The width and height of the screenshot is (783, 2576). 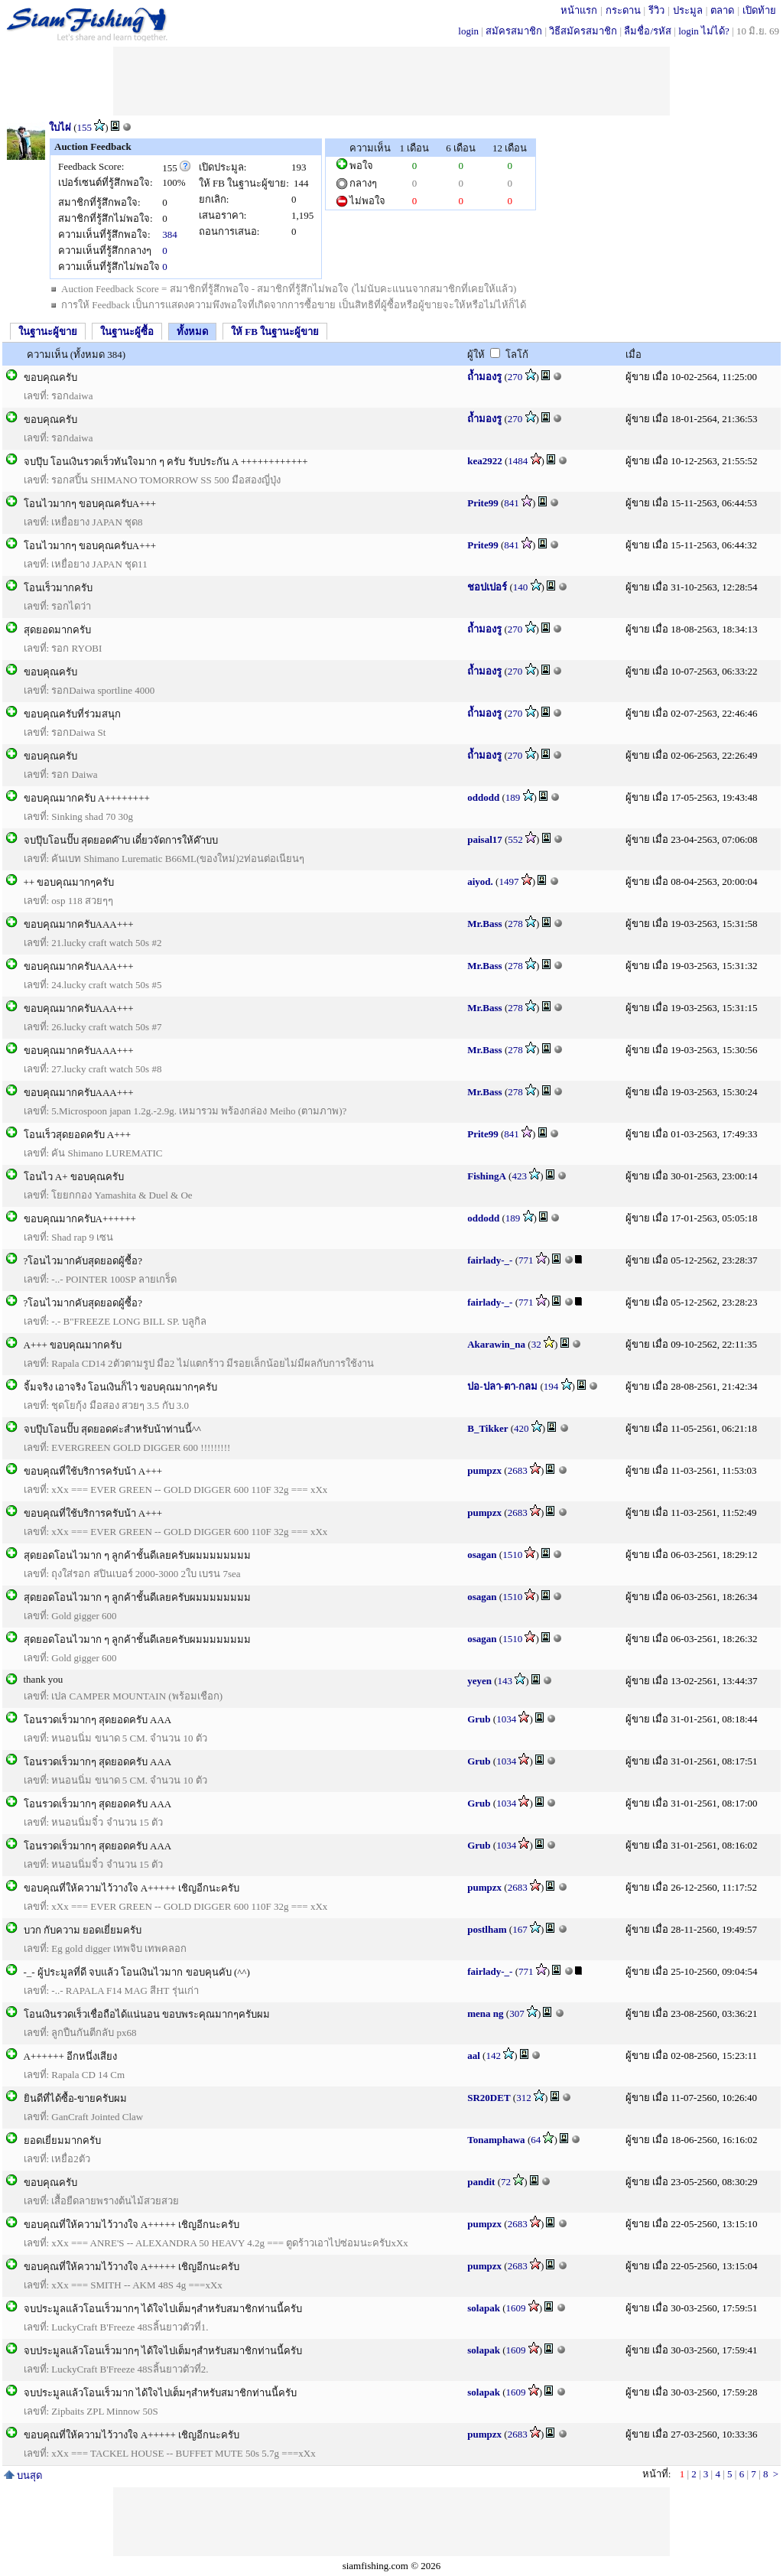 What do you see at coordinates (508, 881) in the screenshot?
I see `1497` at bounding box center [508, 881].